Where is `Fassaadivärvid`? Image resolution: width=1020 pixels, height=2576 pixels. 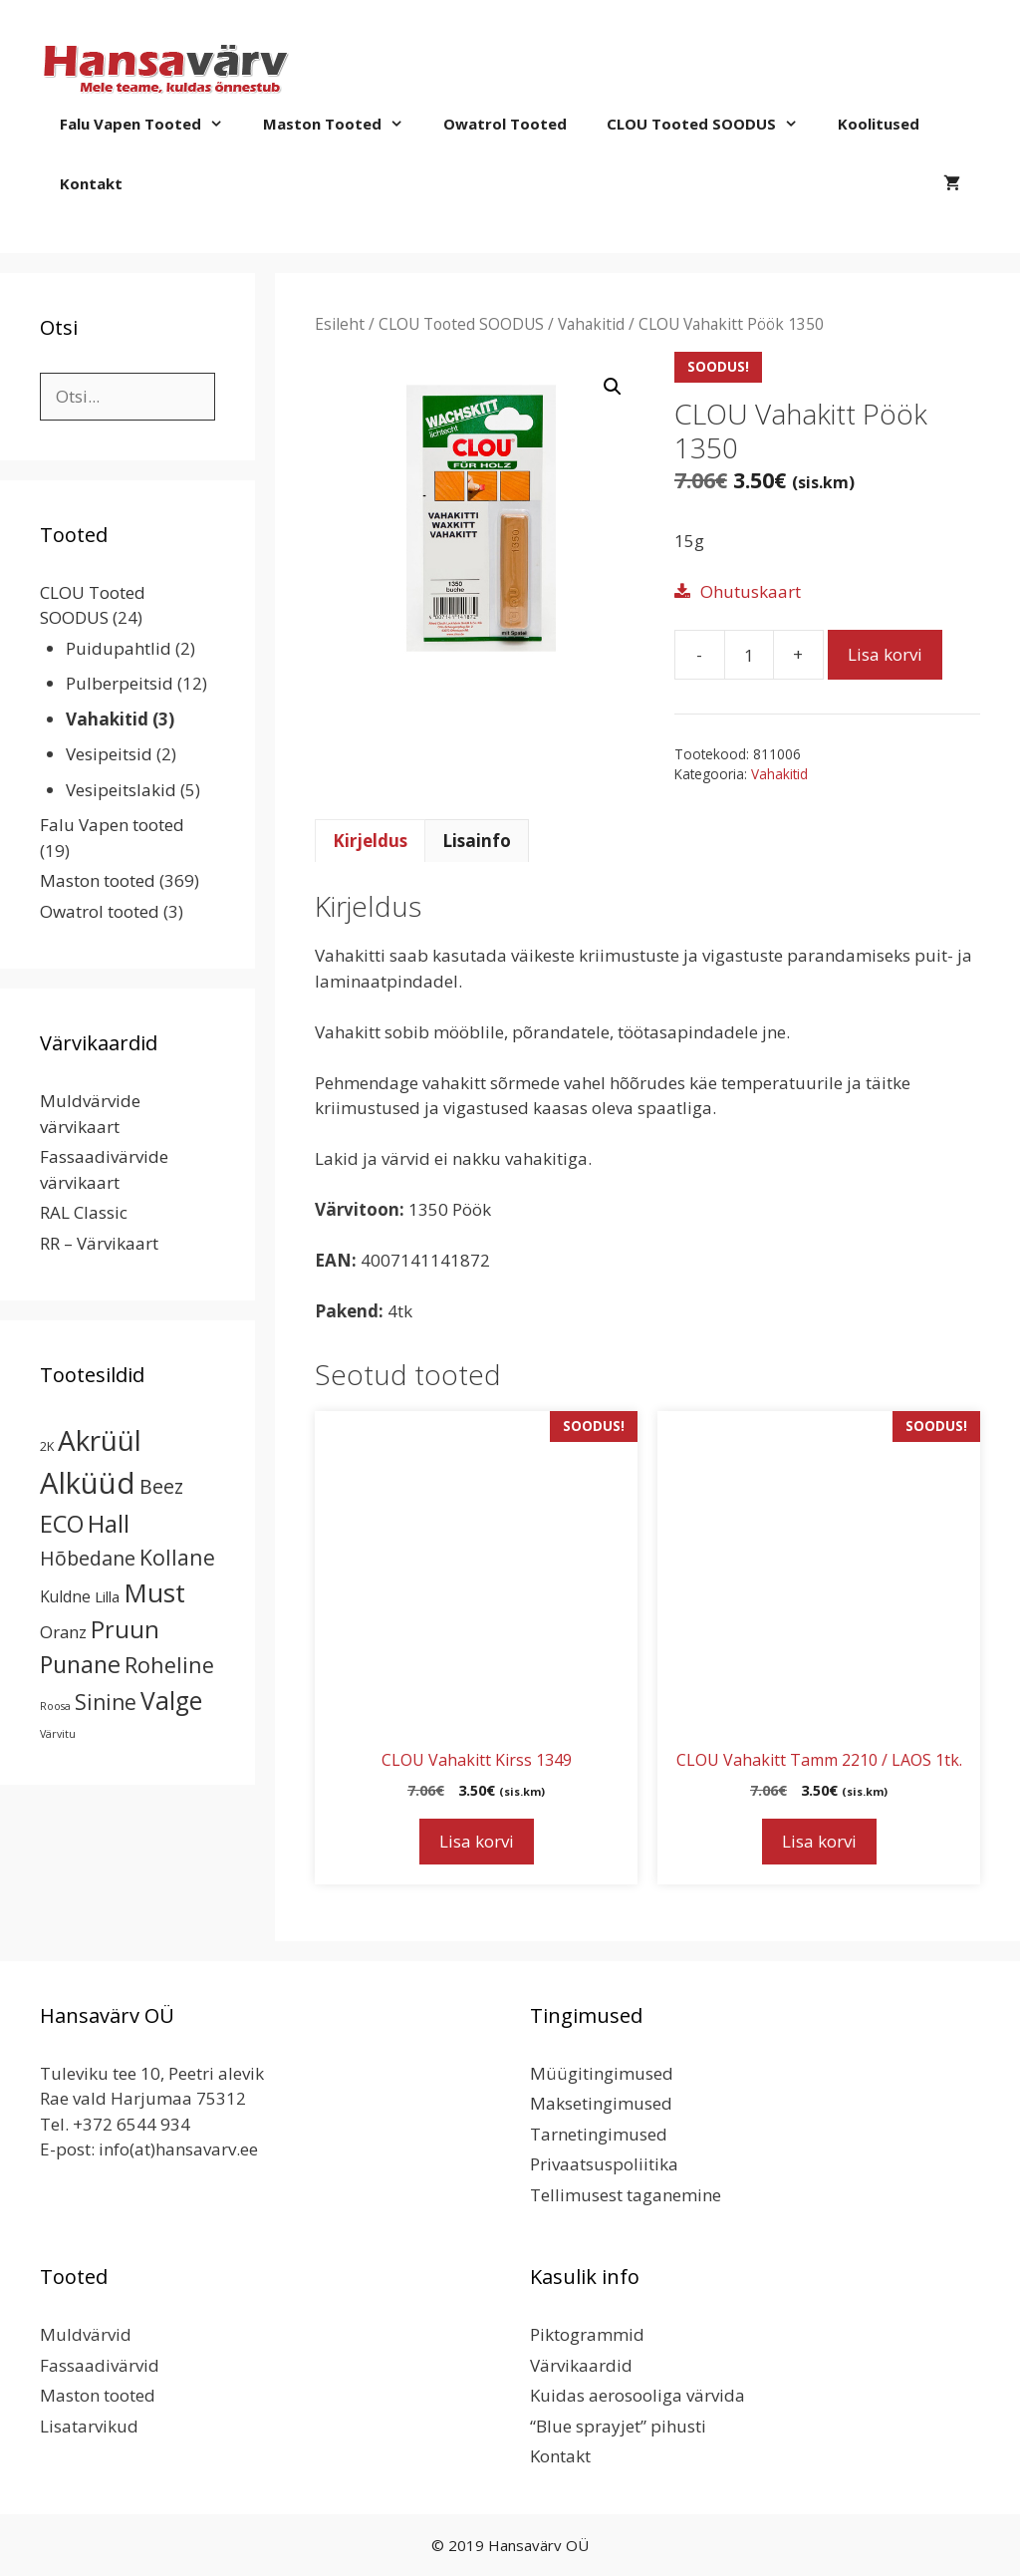 Fassaadivärvid is located at coordinates (99, 2365).